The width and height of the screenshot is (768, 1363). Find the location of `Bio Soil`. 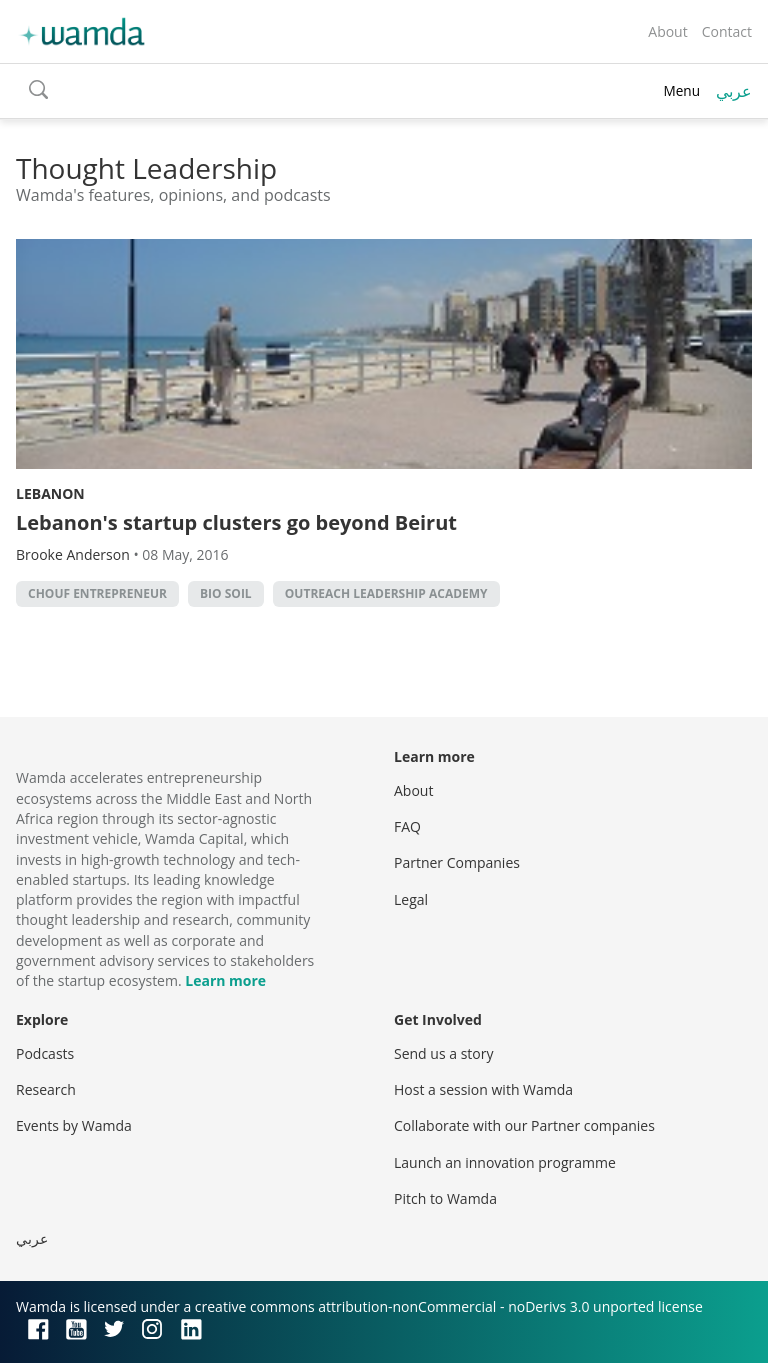

Bio Soil is located at coordinates (226, 593).